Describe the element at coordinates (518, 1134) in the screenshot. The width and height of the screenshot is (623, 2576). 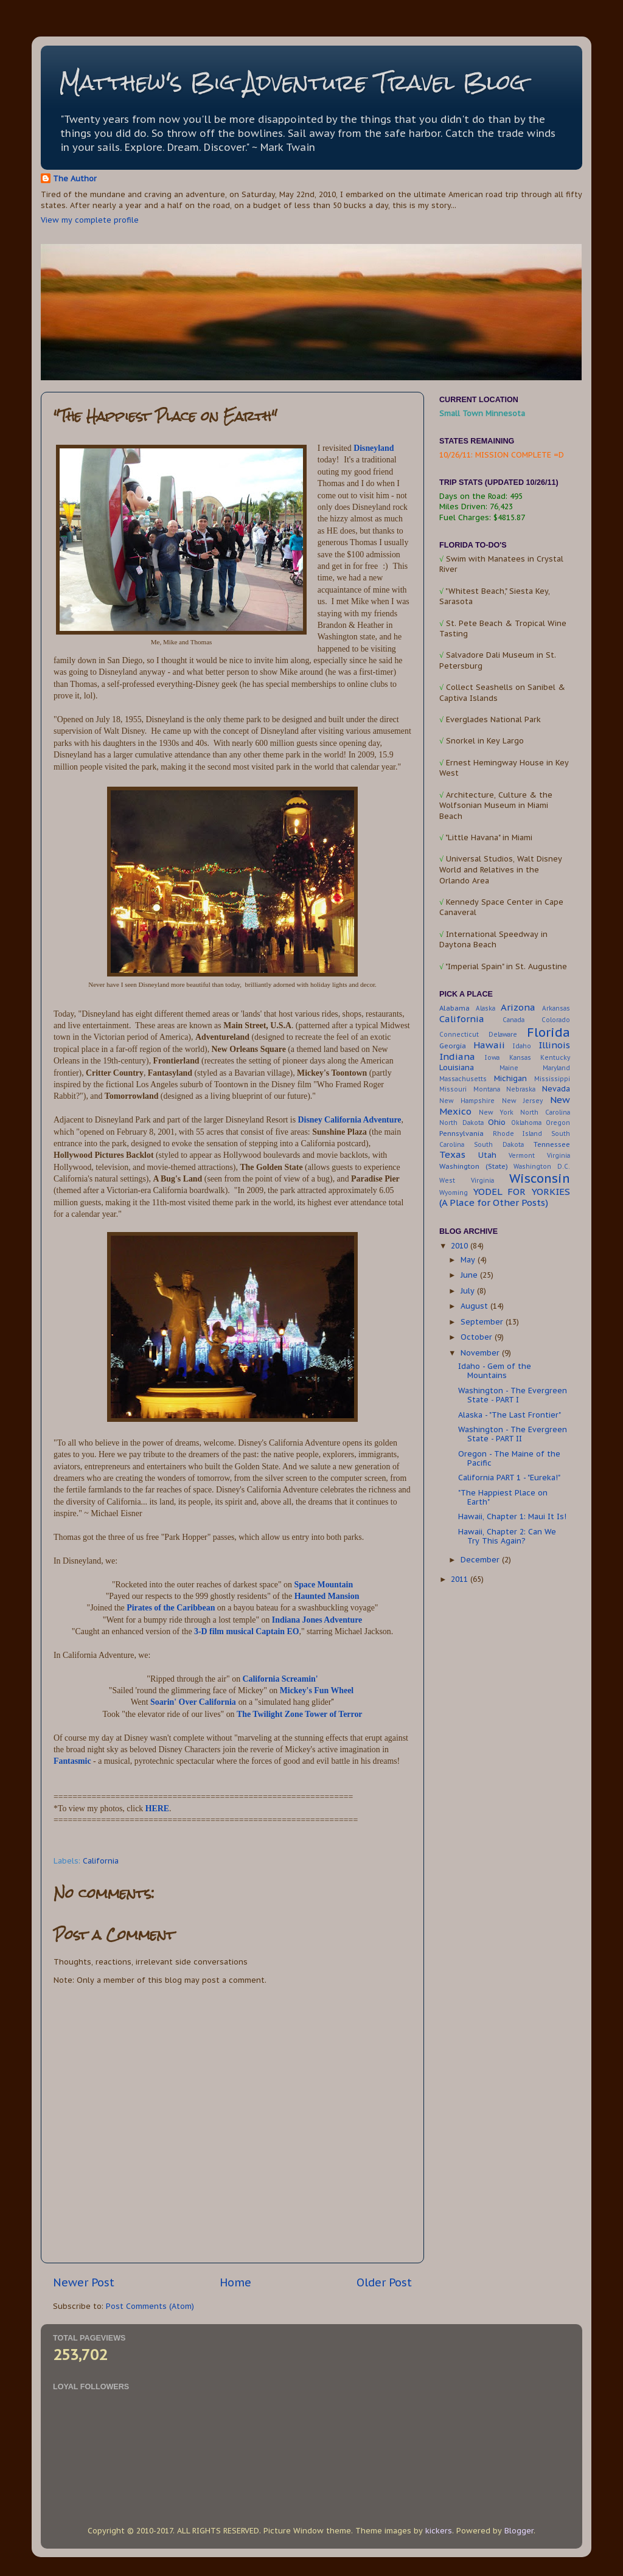
I see `Rhode Island` at that location.